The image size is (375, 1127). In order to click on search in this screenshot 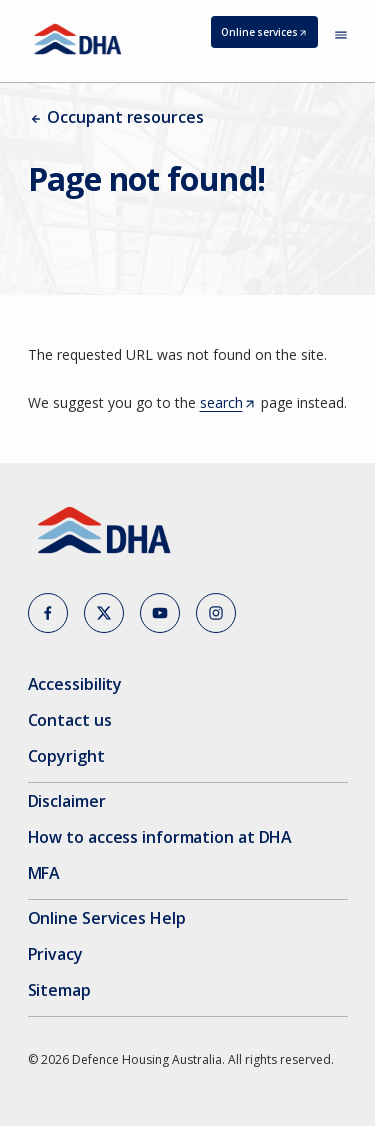, I will do `click(228, 402)`.